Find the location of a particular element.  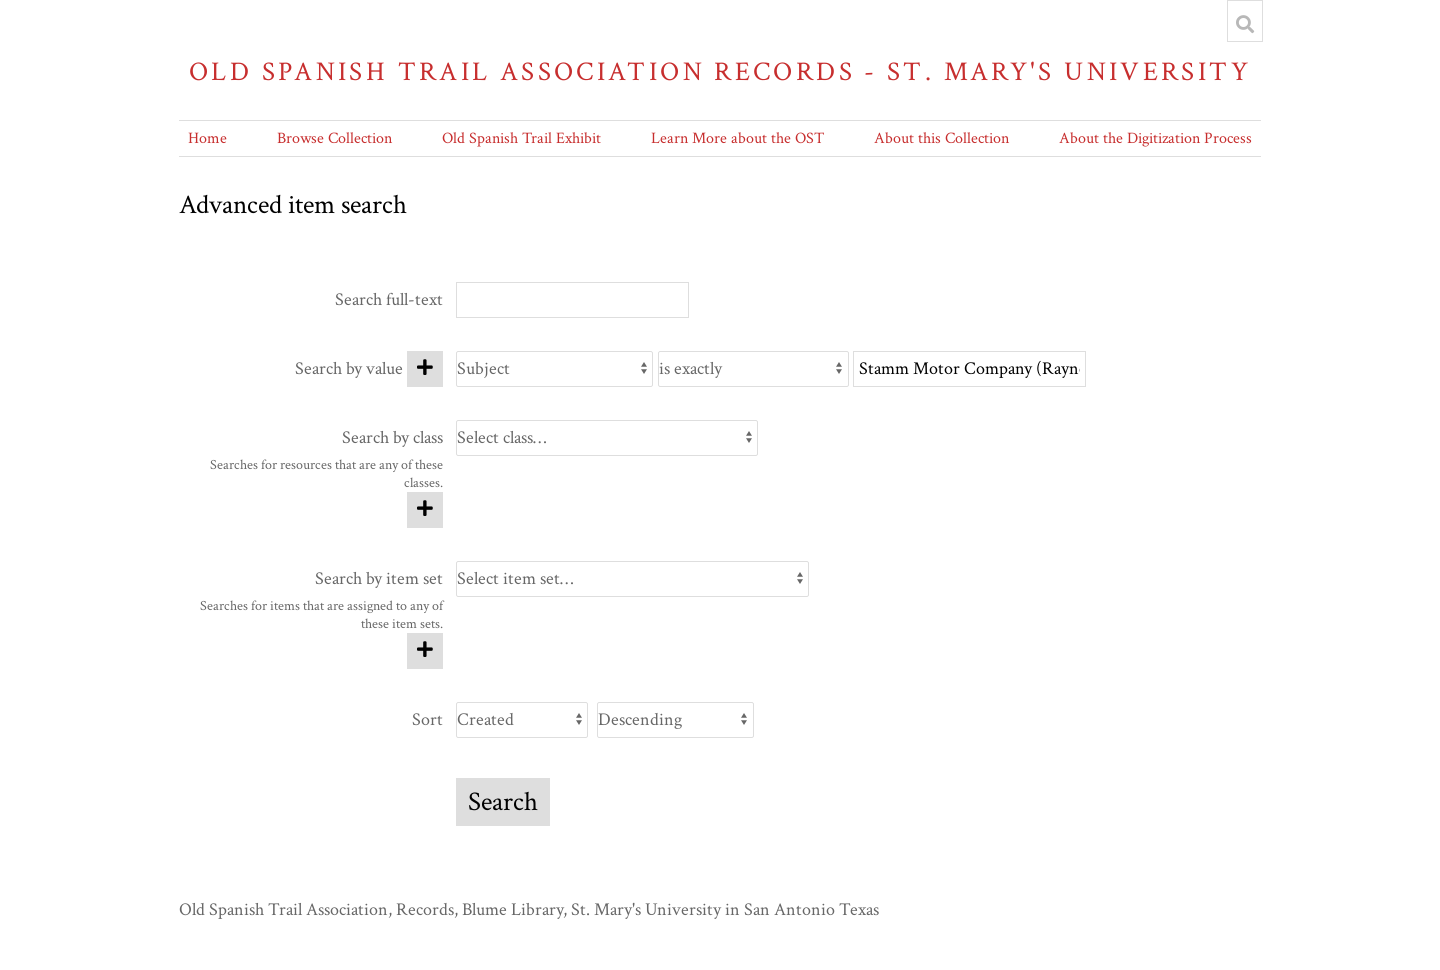

[Property] is located at coordinates (554, 369).